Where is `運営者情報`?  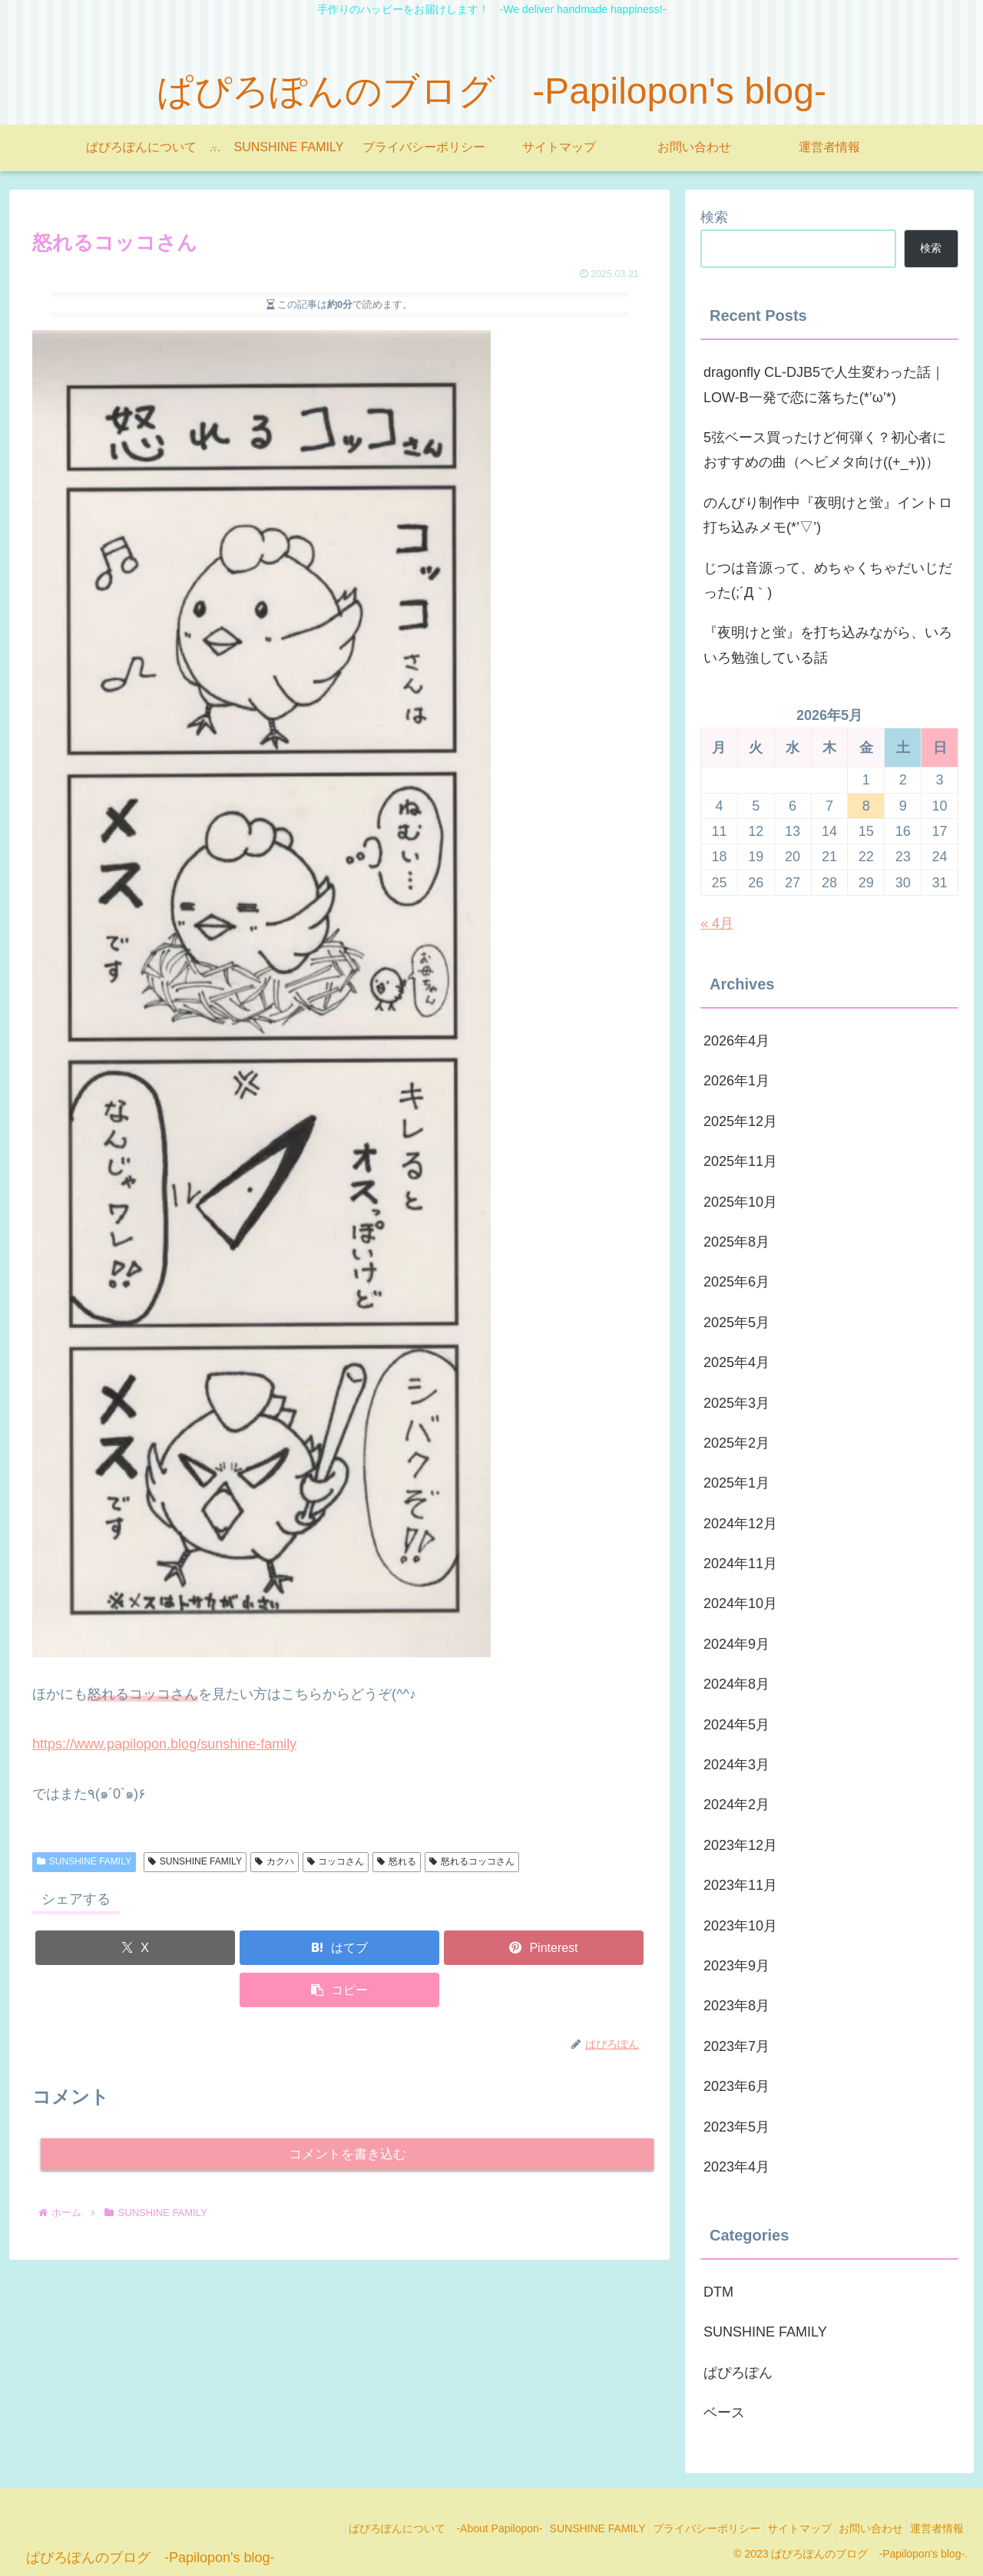
運営者情報 is located at coordinates (932, 2528).